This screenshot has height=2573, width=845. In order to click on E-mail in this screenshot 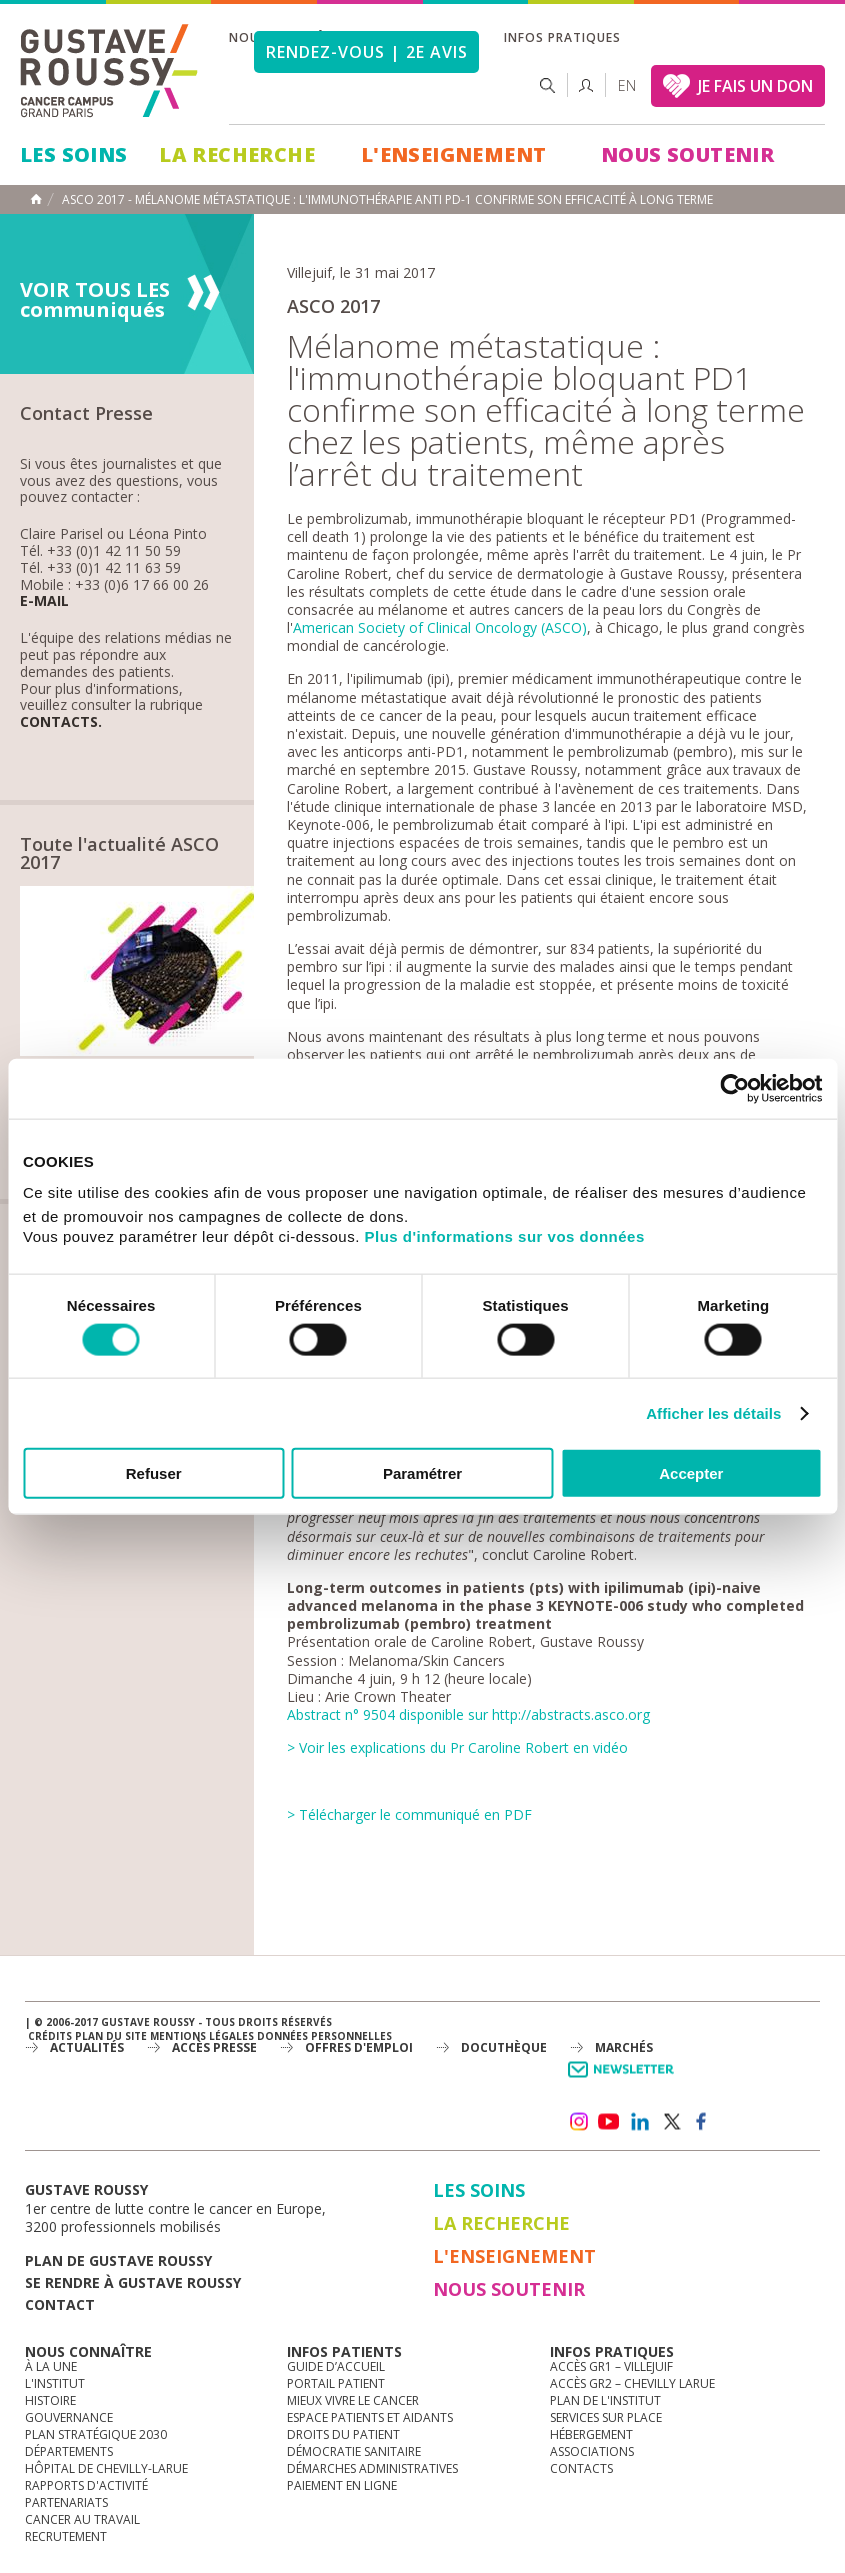, I will do `click(44, 601)`.